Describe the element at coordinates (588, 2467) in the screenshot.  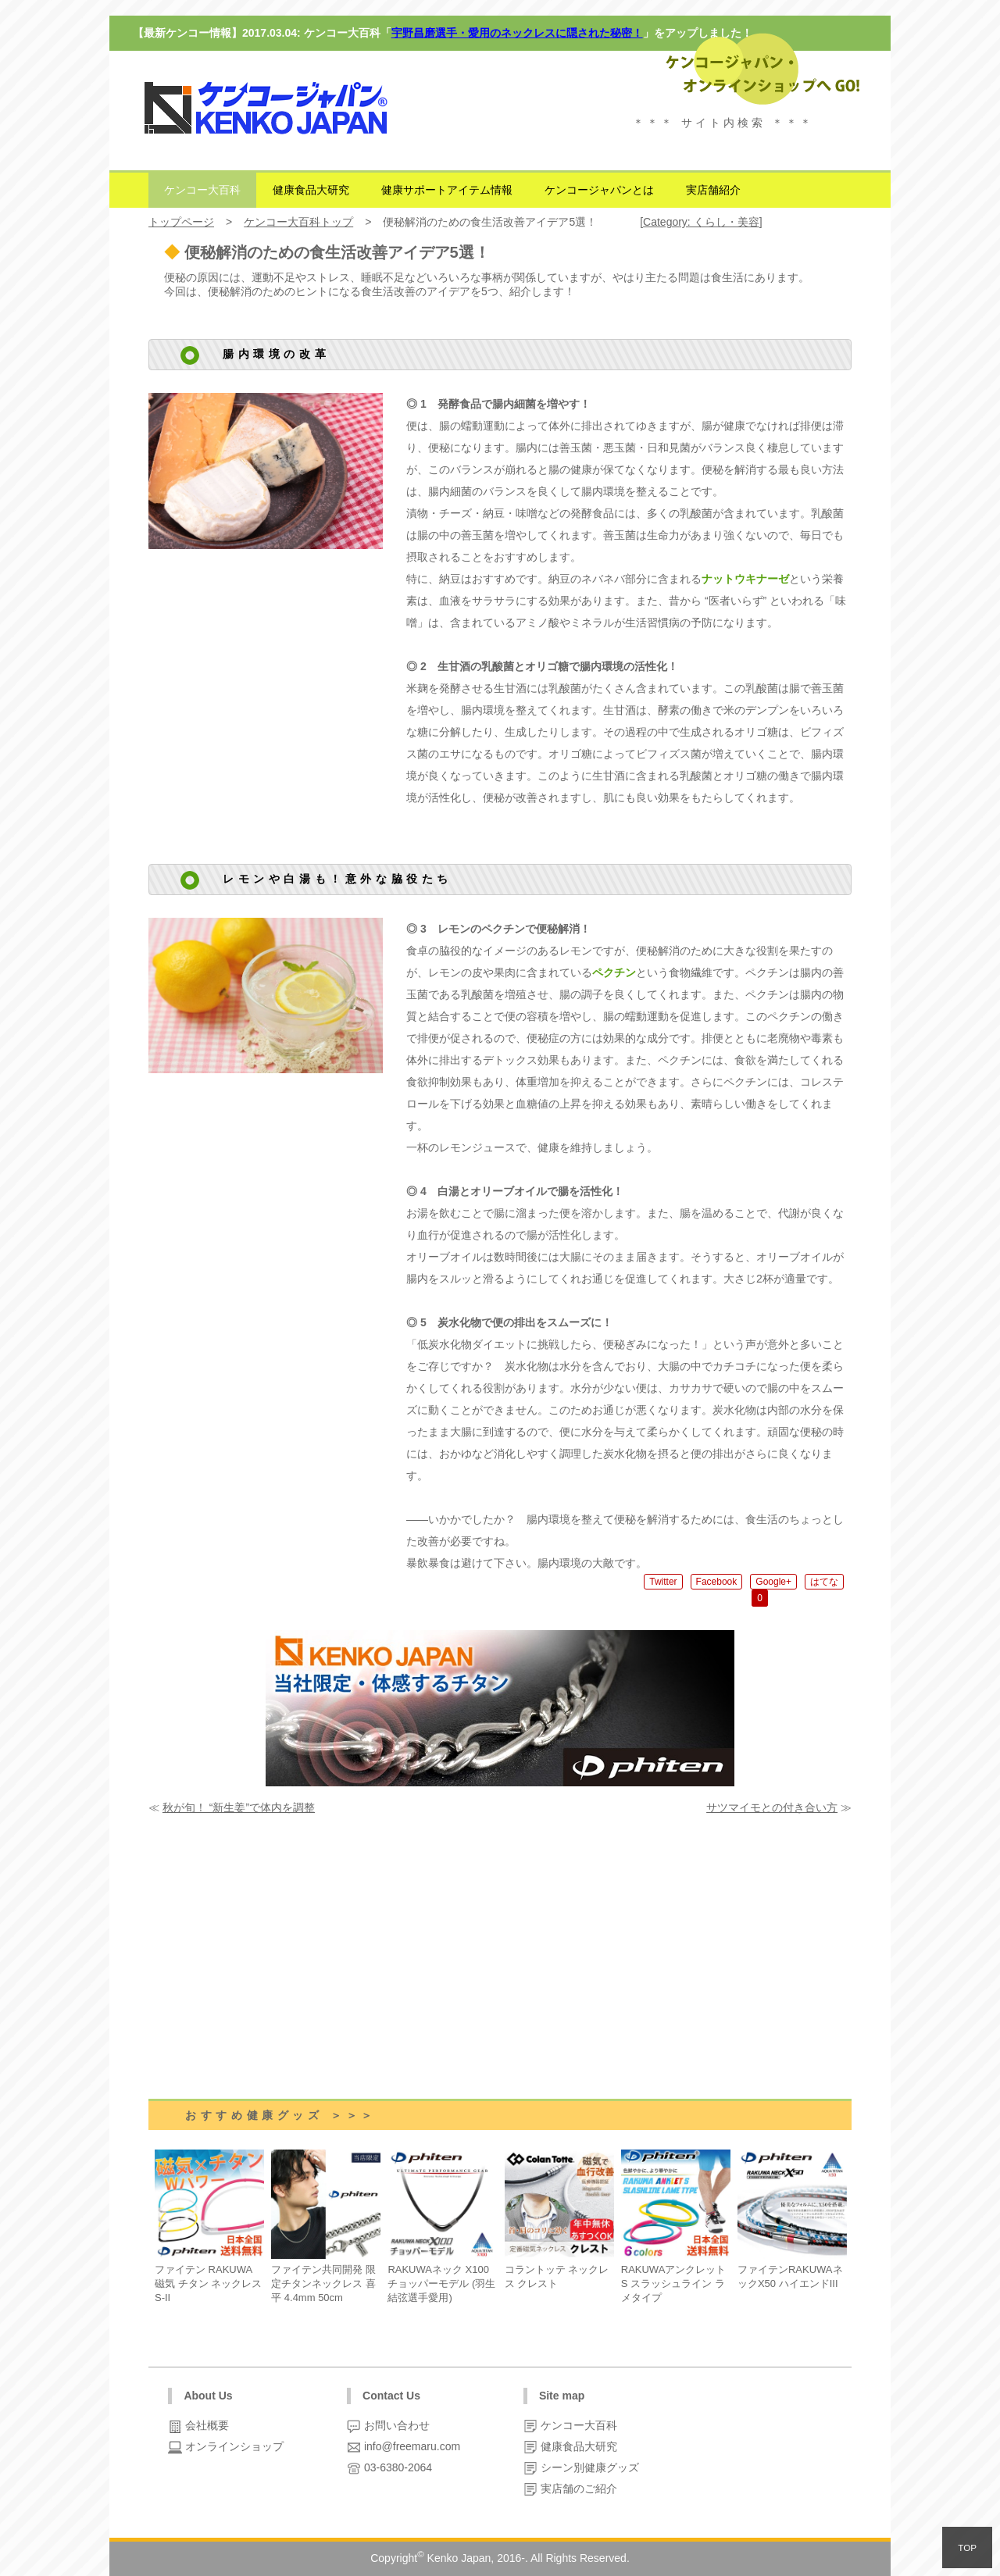
I see `シーン別健康グッズ` at that location.